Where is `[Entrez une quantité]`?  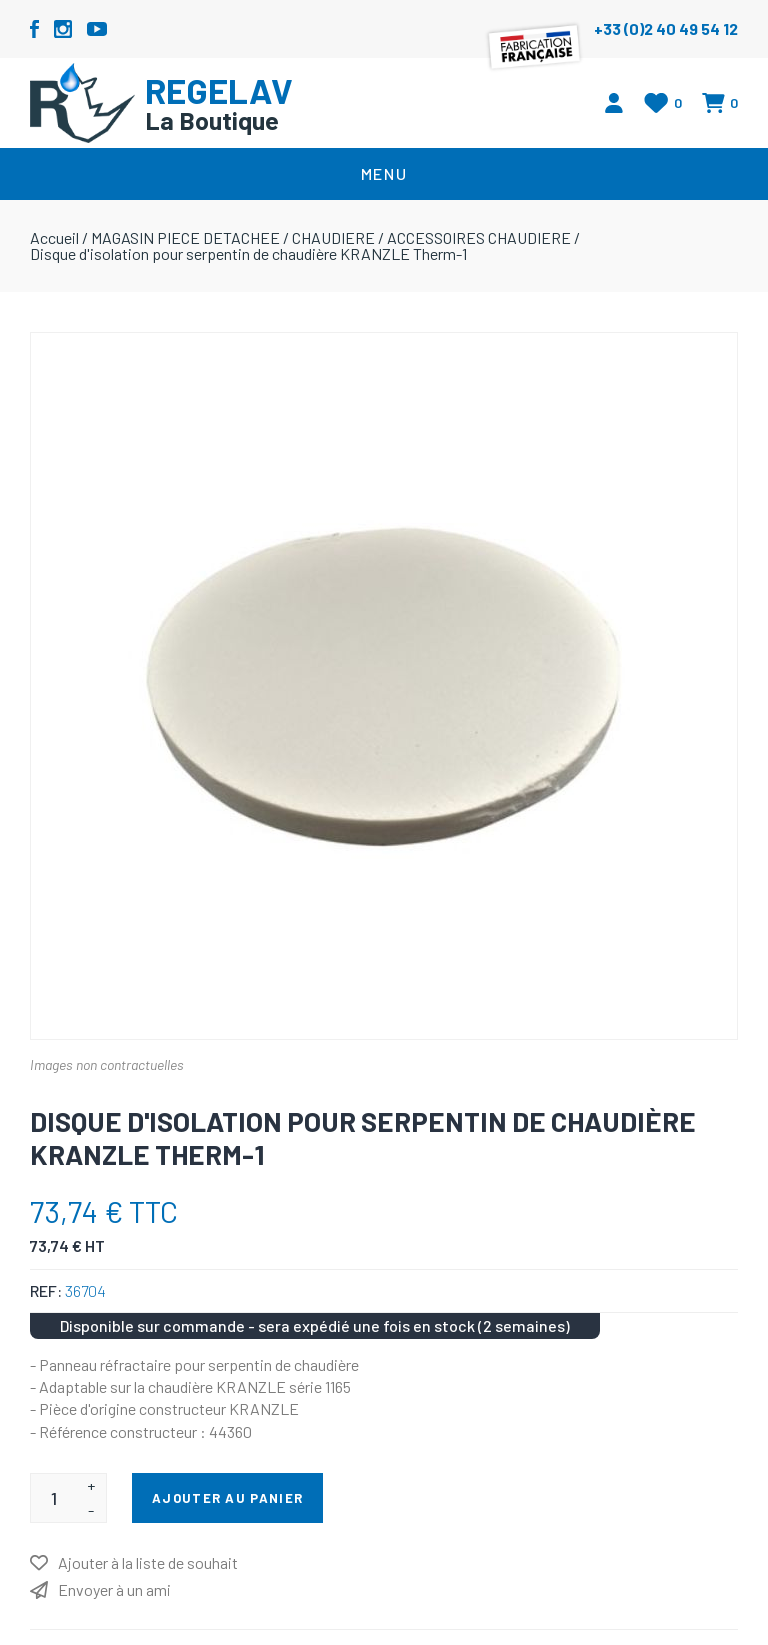
[Entrez une quantité] is located at coordinates (53, 1498).